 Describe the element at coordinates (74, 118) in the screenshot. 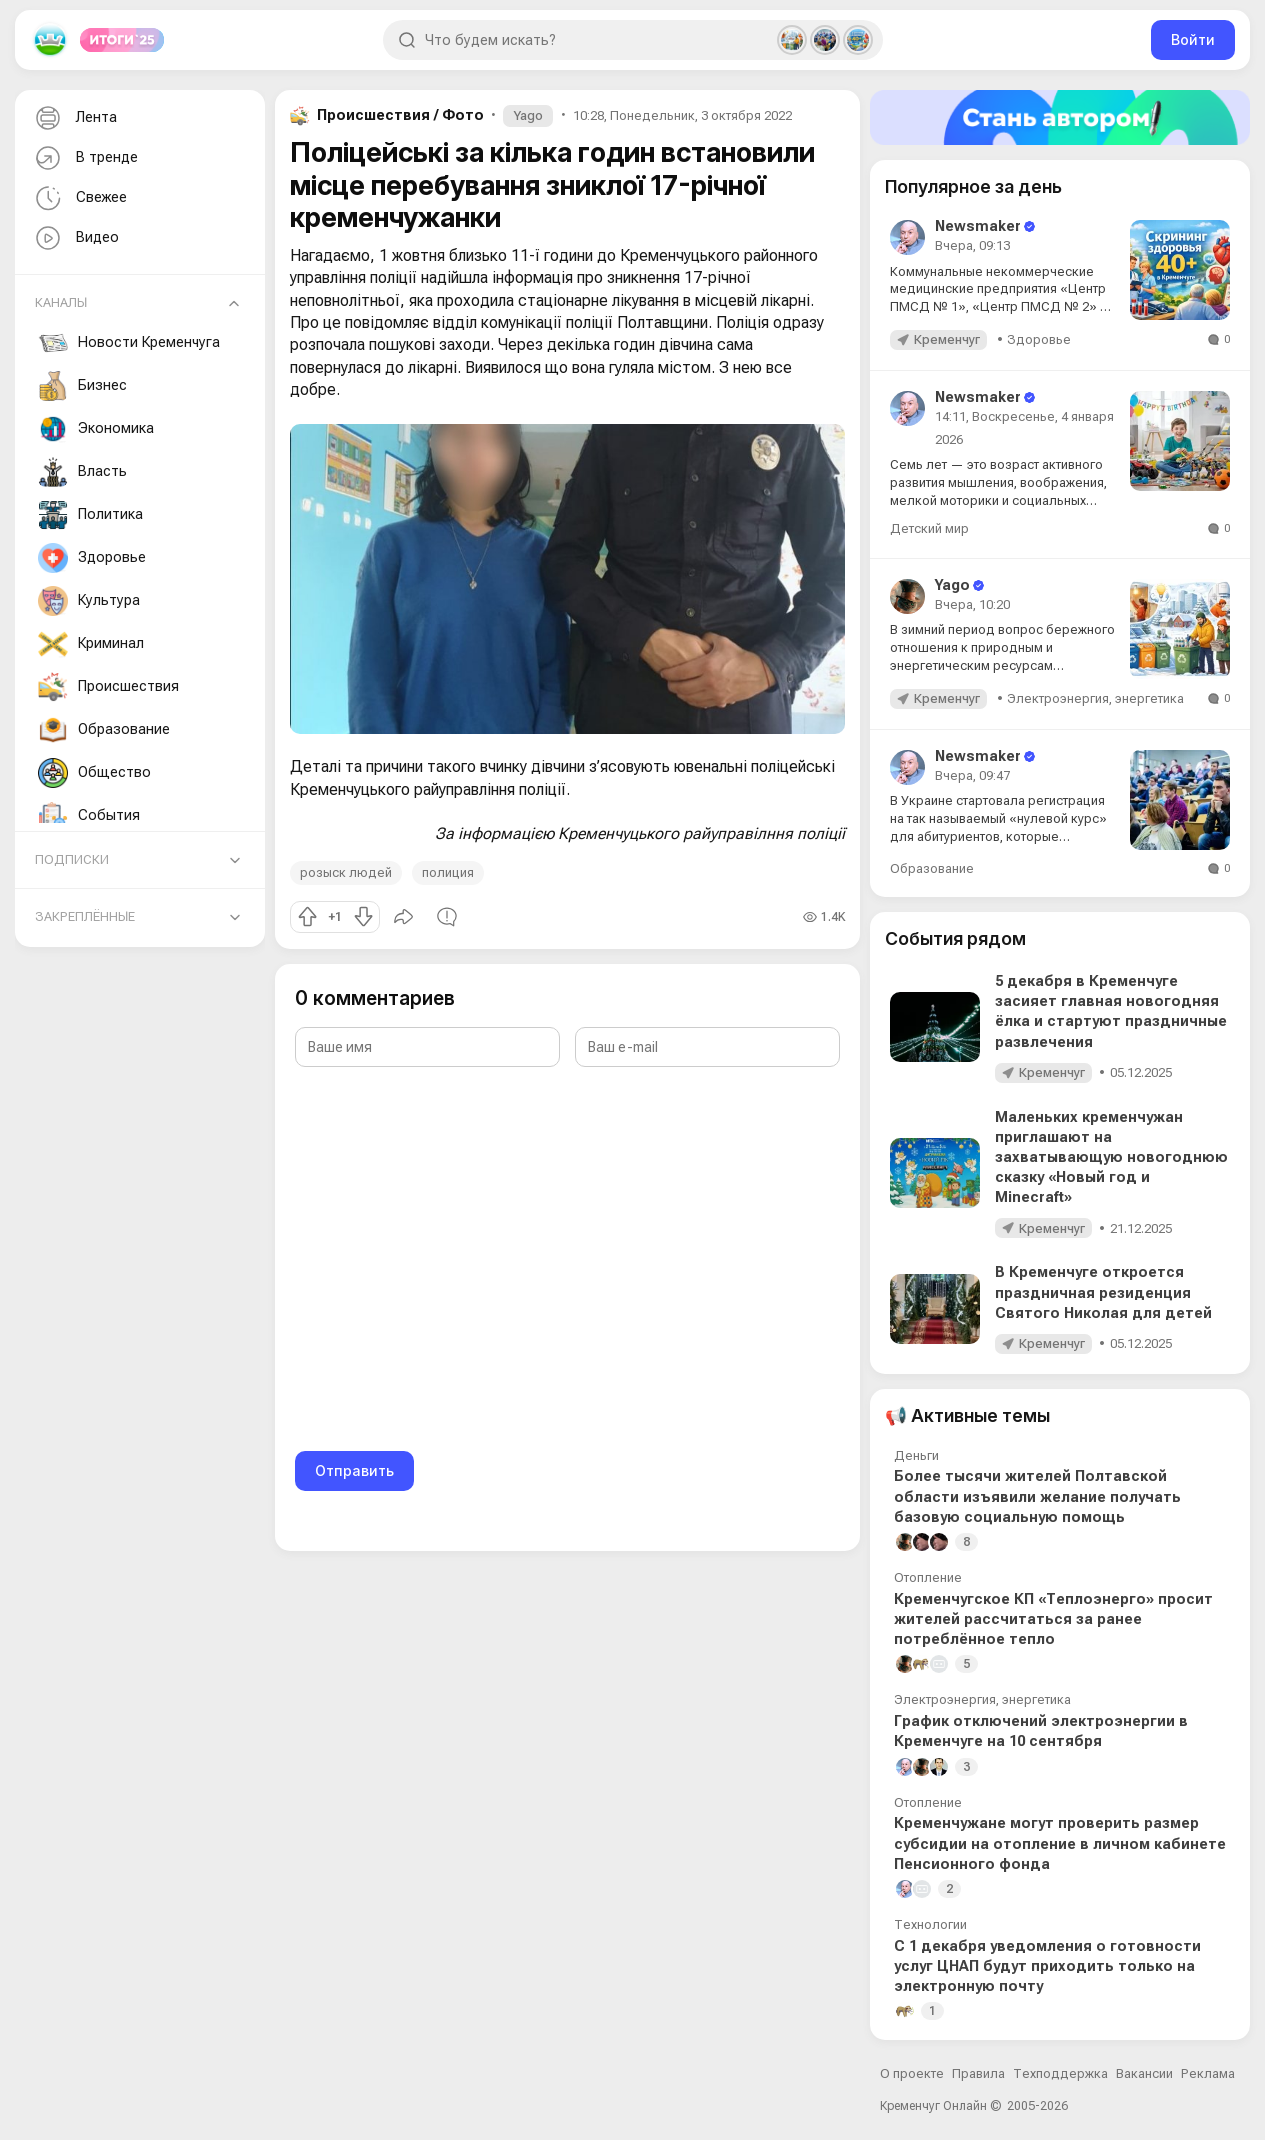

I see `Лента` at that location.